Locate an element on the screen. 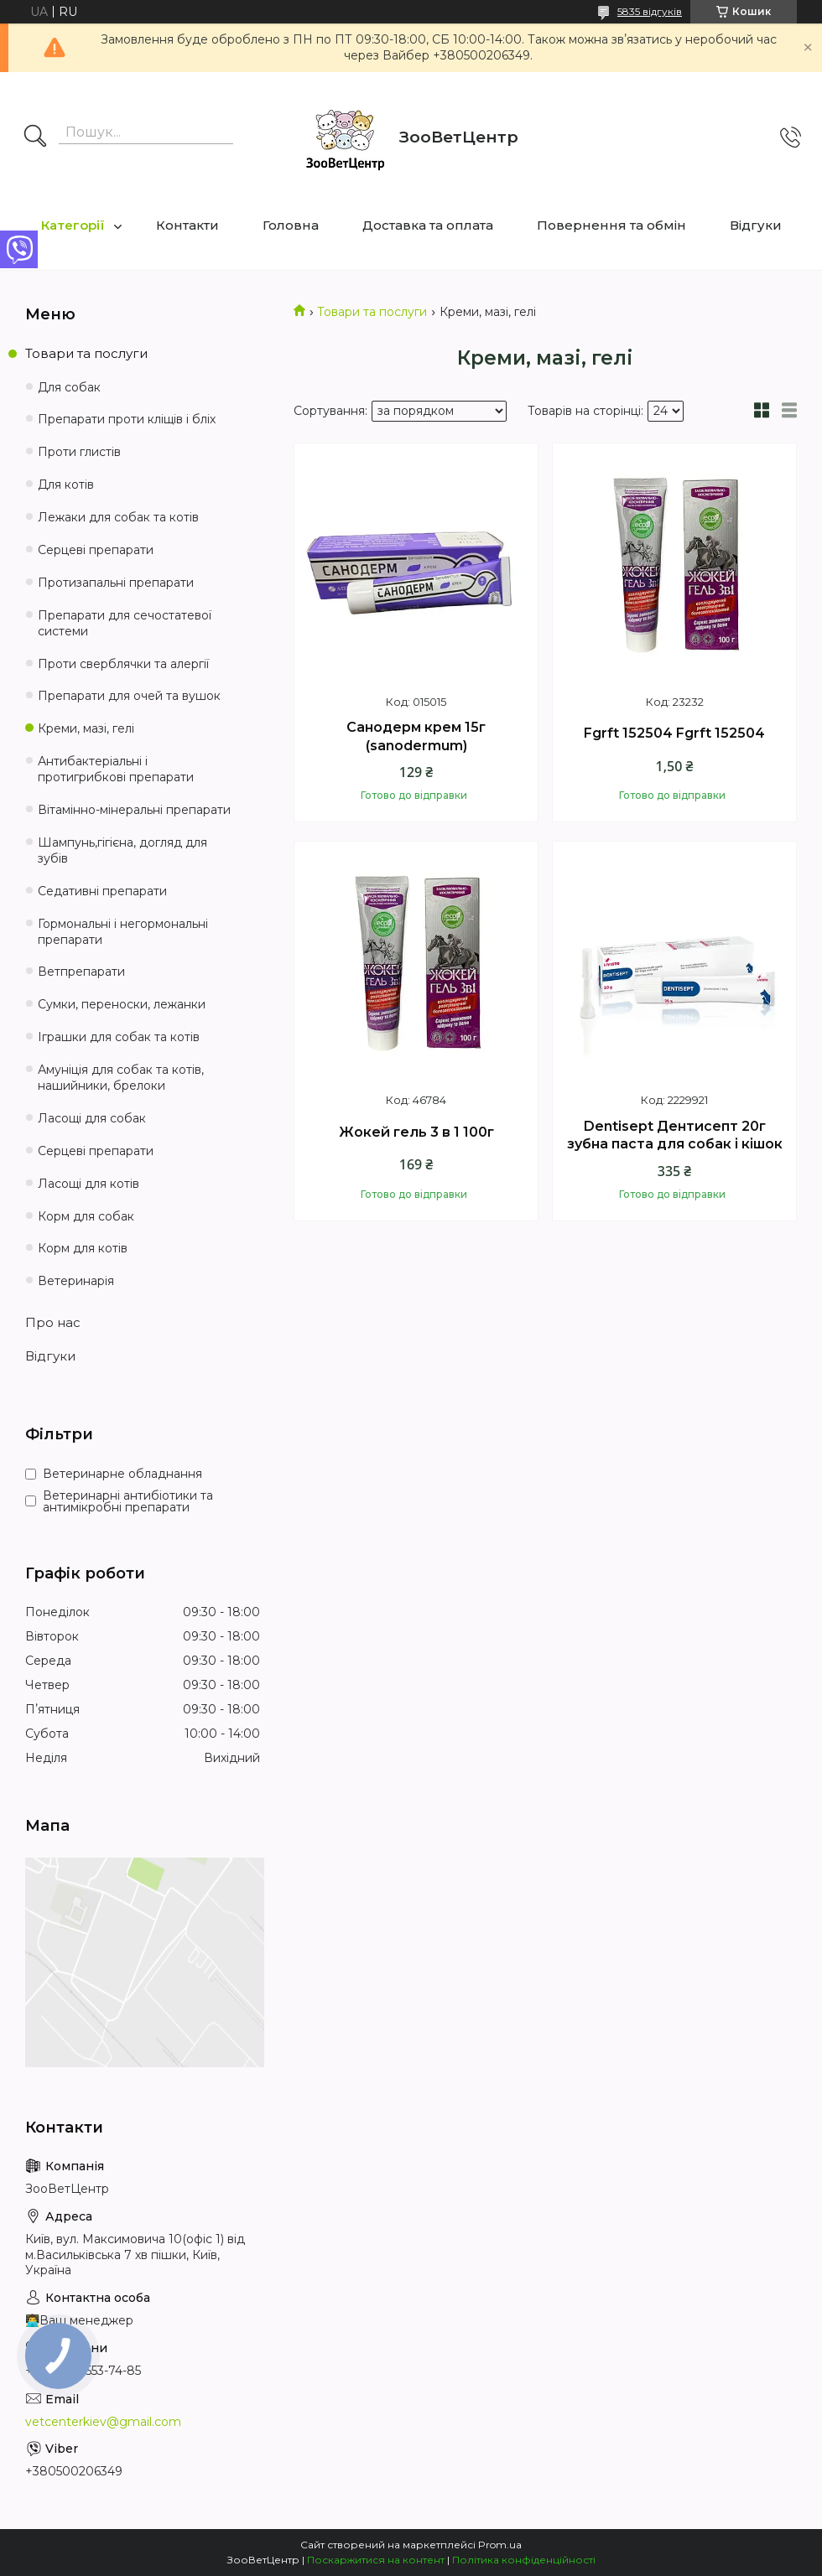 The image size is (822, 2576). Ласощі для собак is located at coordinates (92, 1118).